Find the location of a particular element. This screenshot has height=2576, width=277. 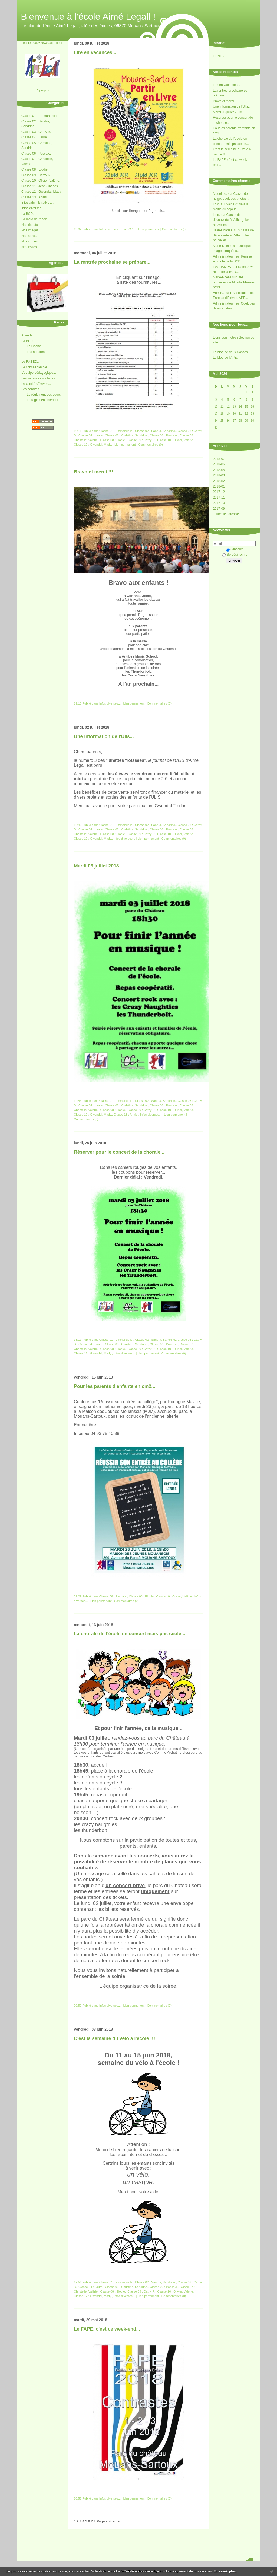

La Charte... is located at coordinates (35, 346).